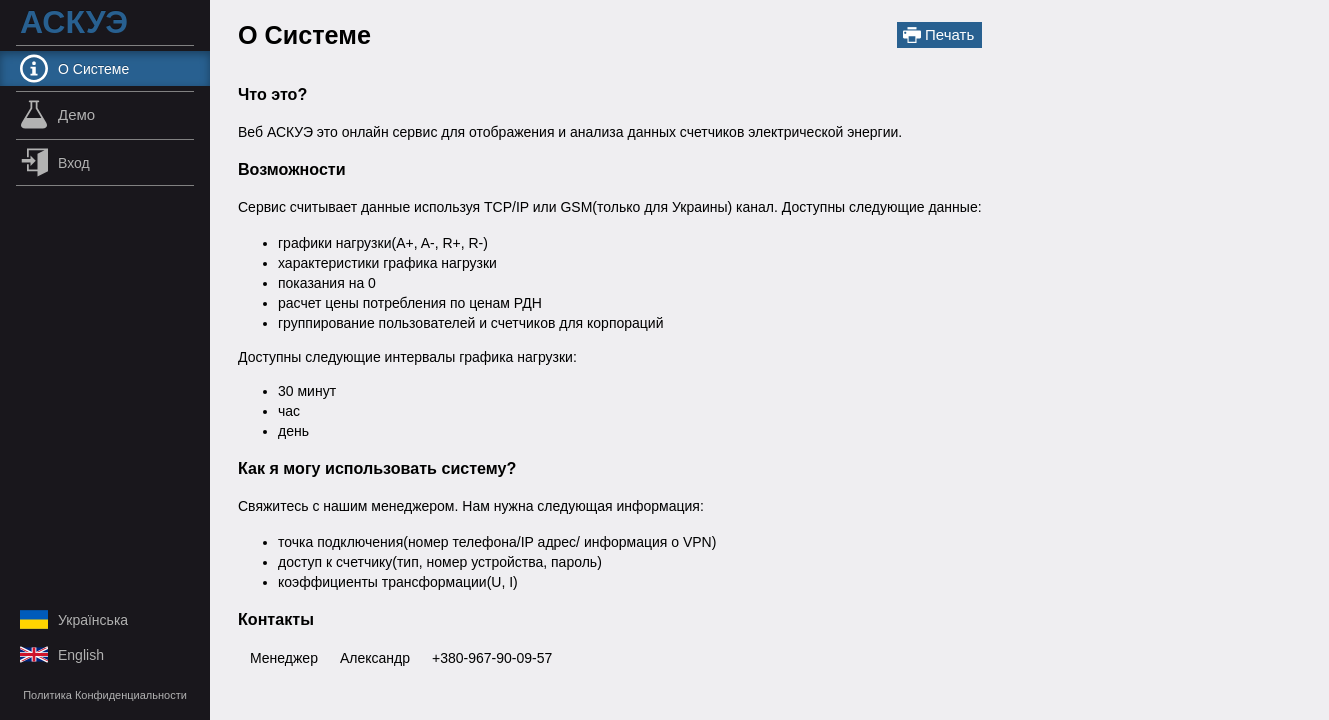  I want to click on українська, so click(74, 619).